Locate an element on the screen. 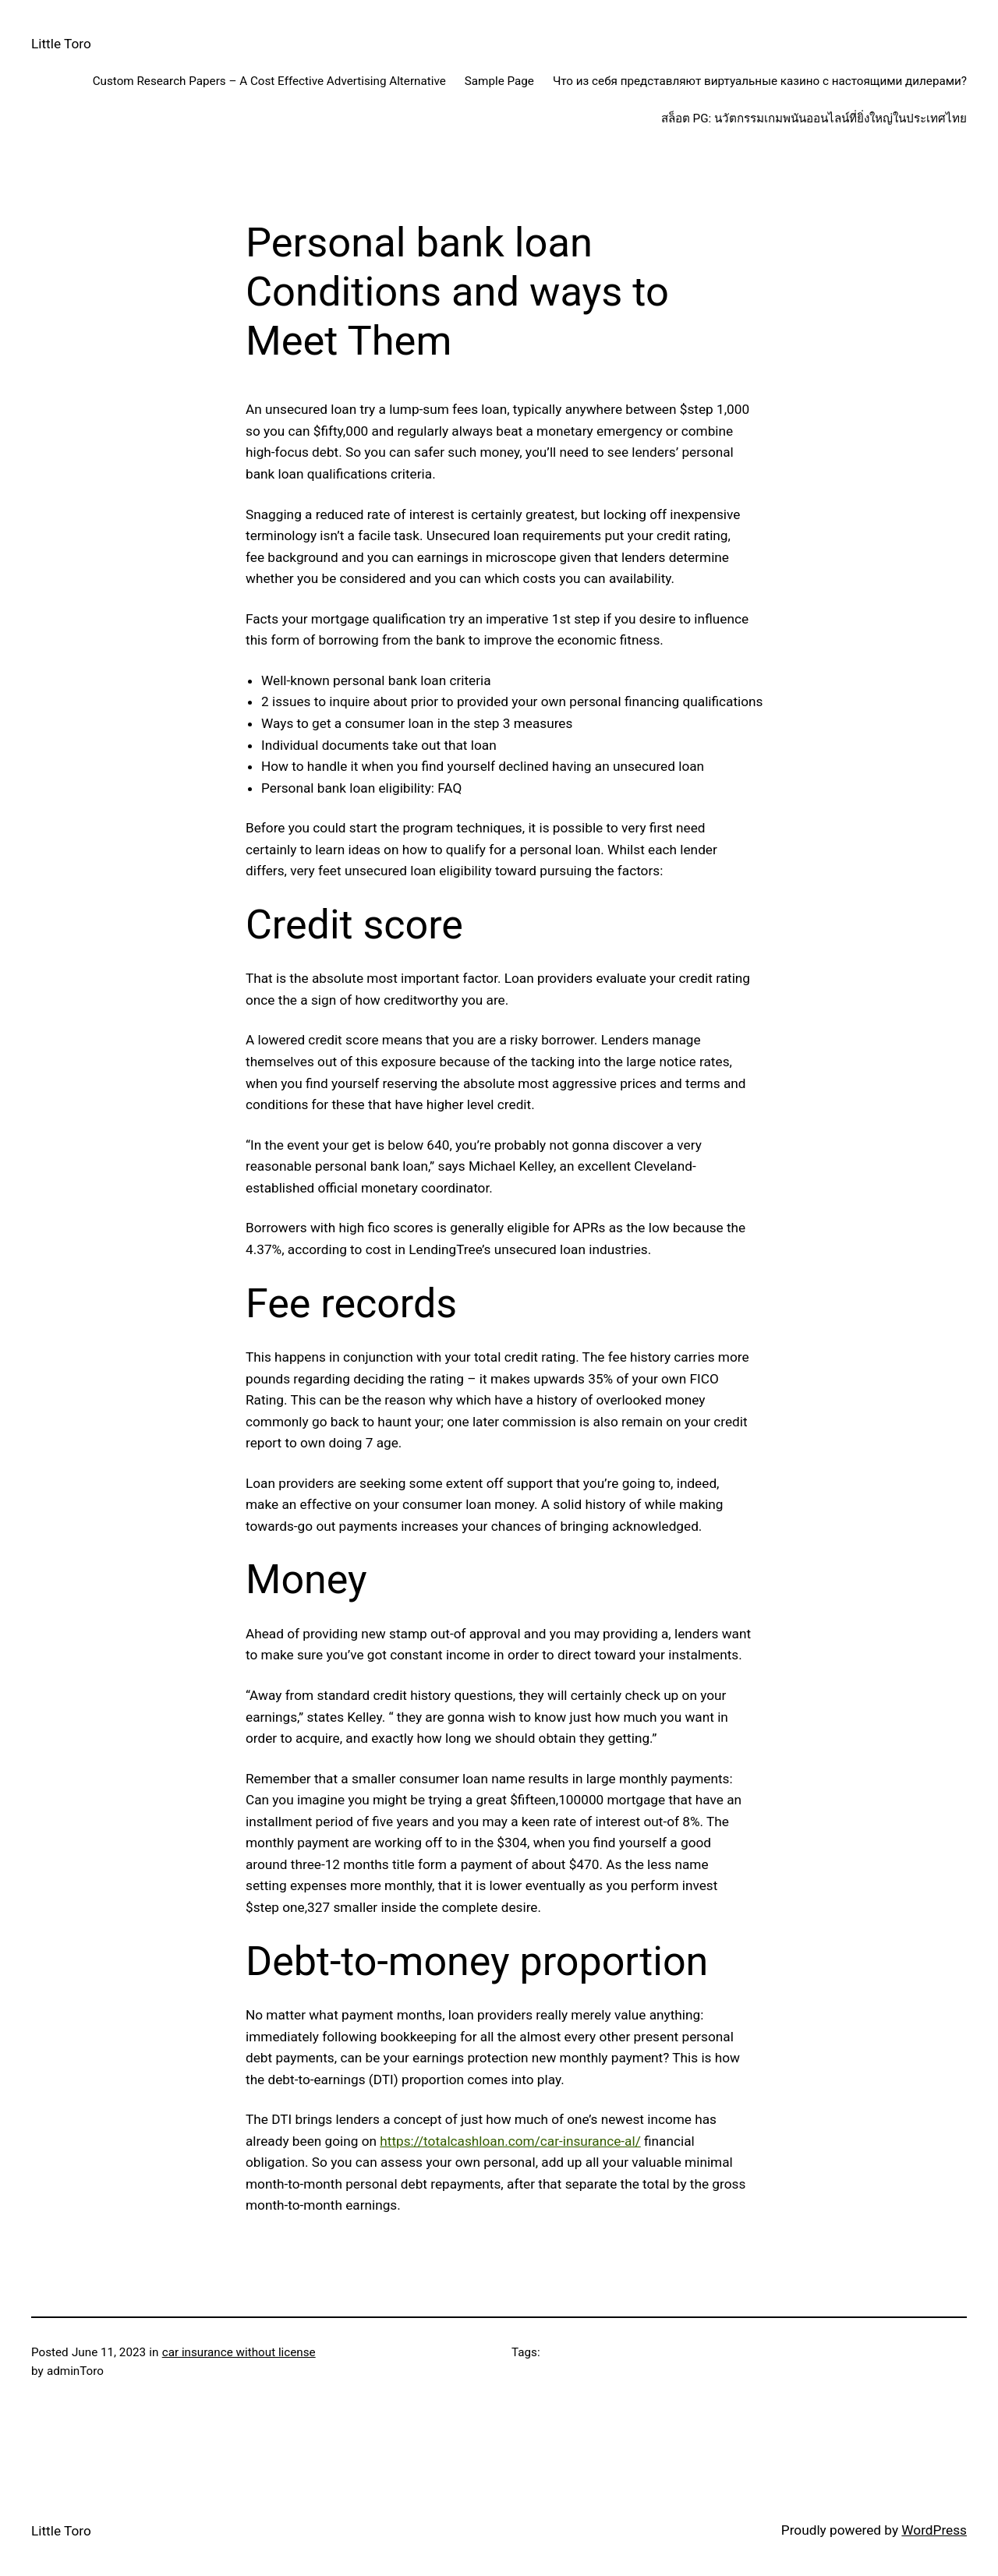  Custom Research Papers – A Cost Effective Advertising Alternative is located at coordinates (269, 81).